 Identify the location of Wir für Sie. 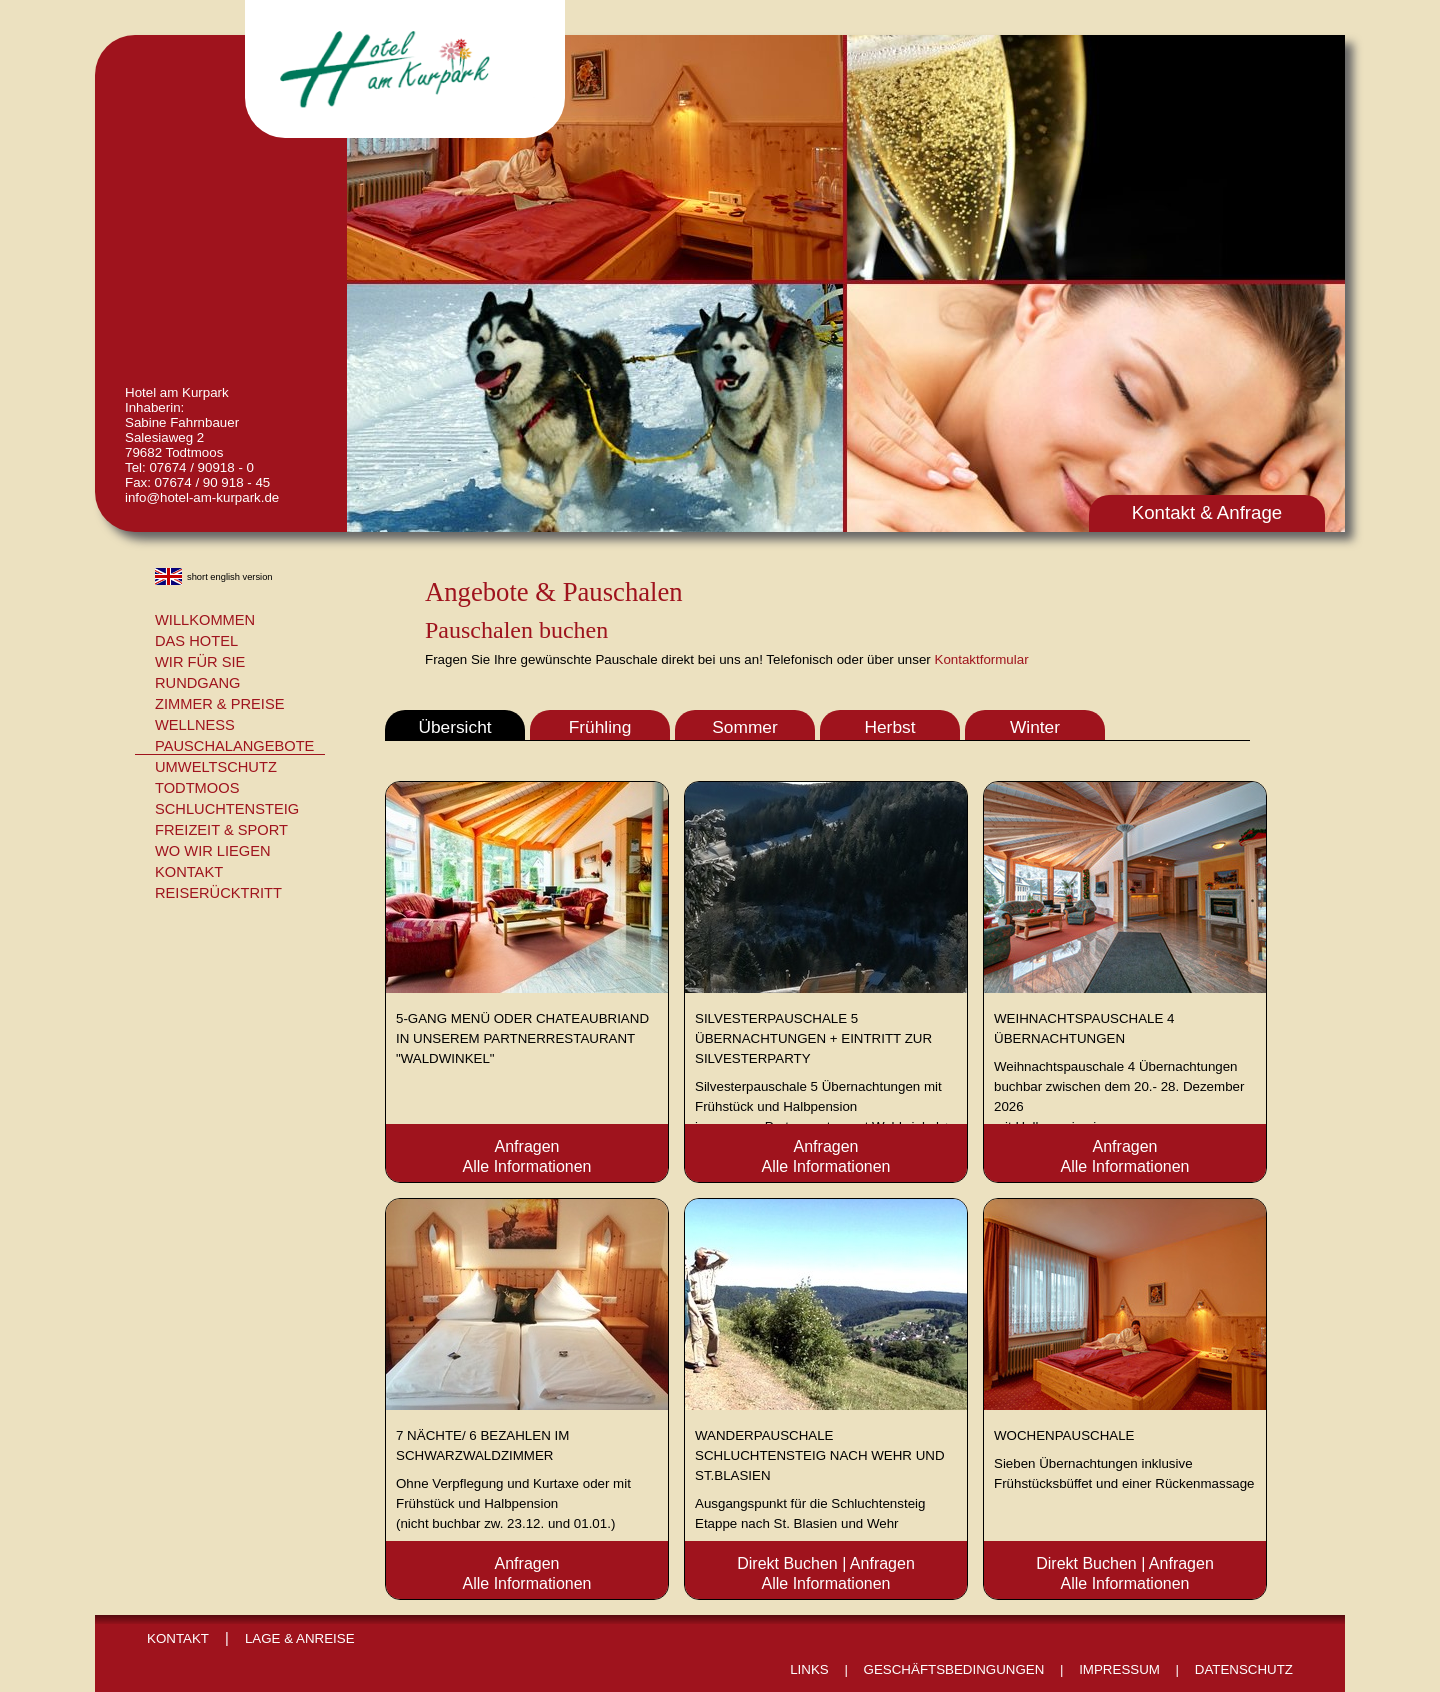
(200, 662).